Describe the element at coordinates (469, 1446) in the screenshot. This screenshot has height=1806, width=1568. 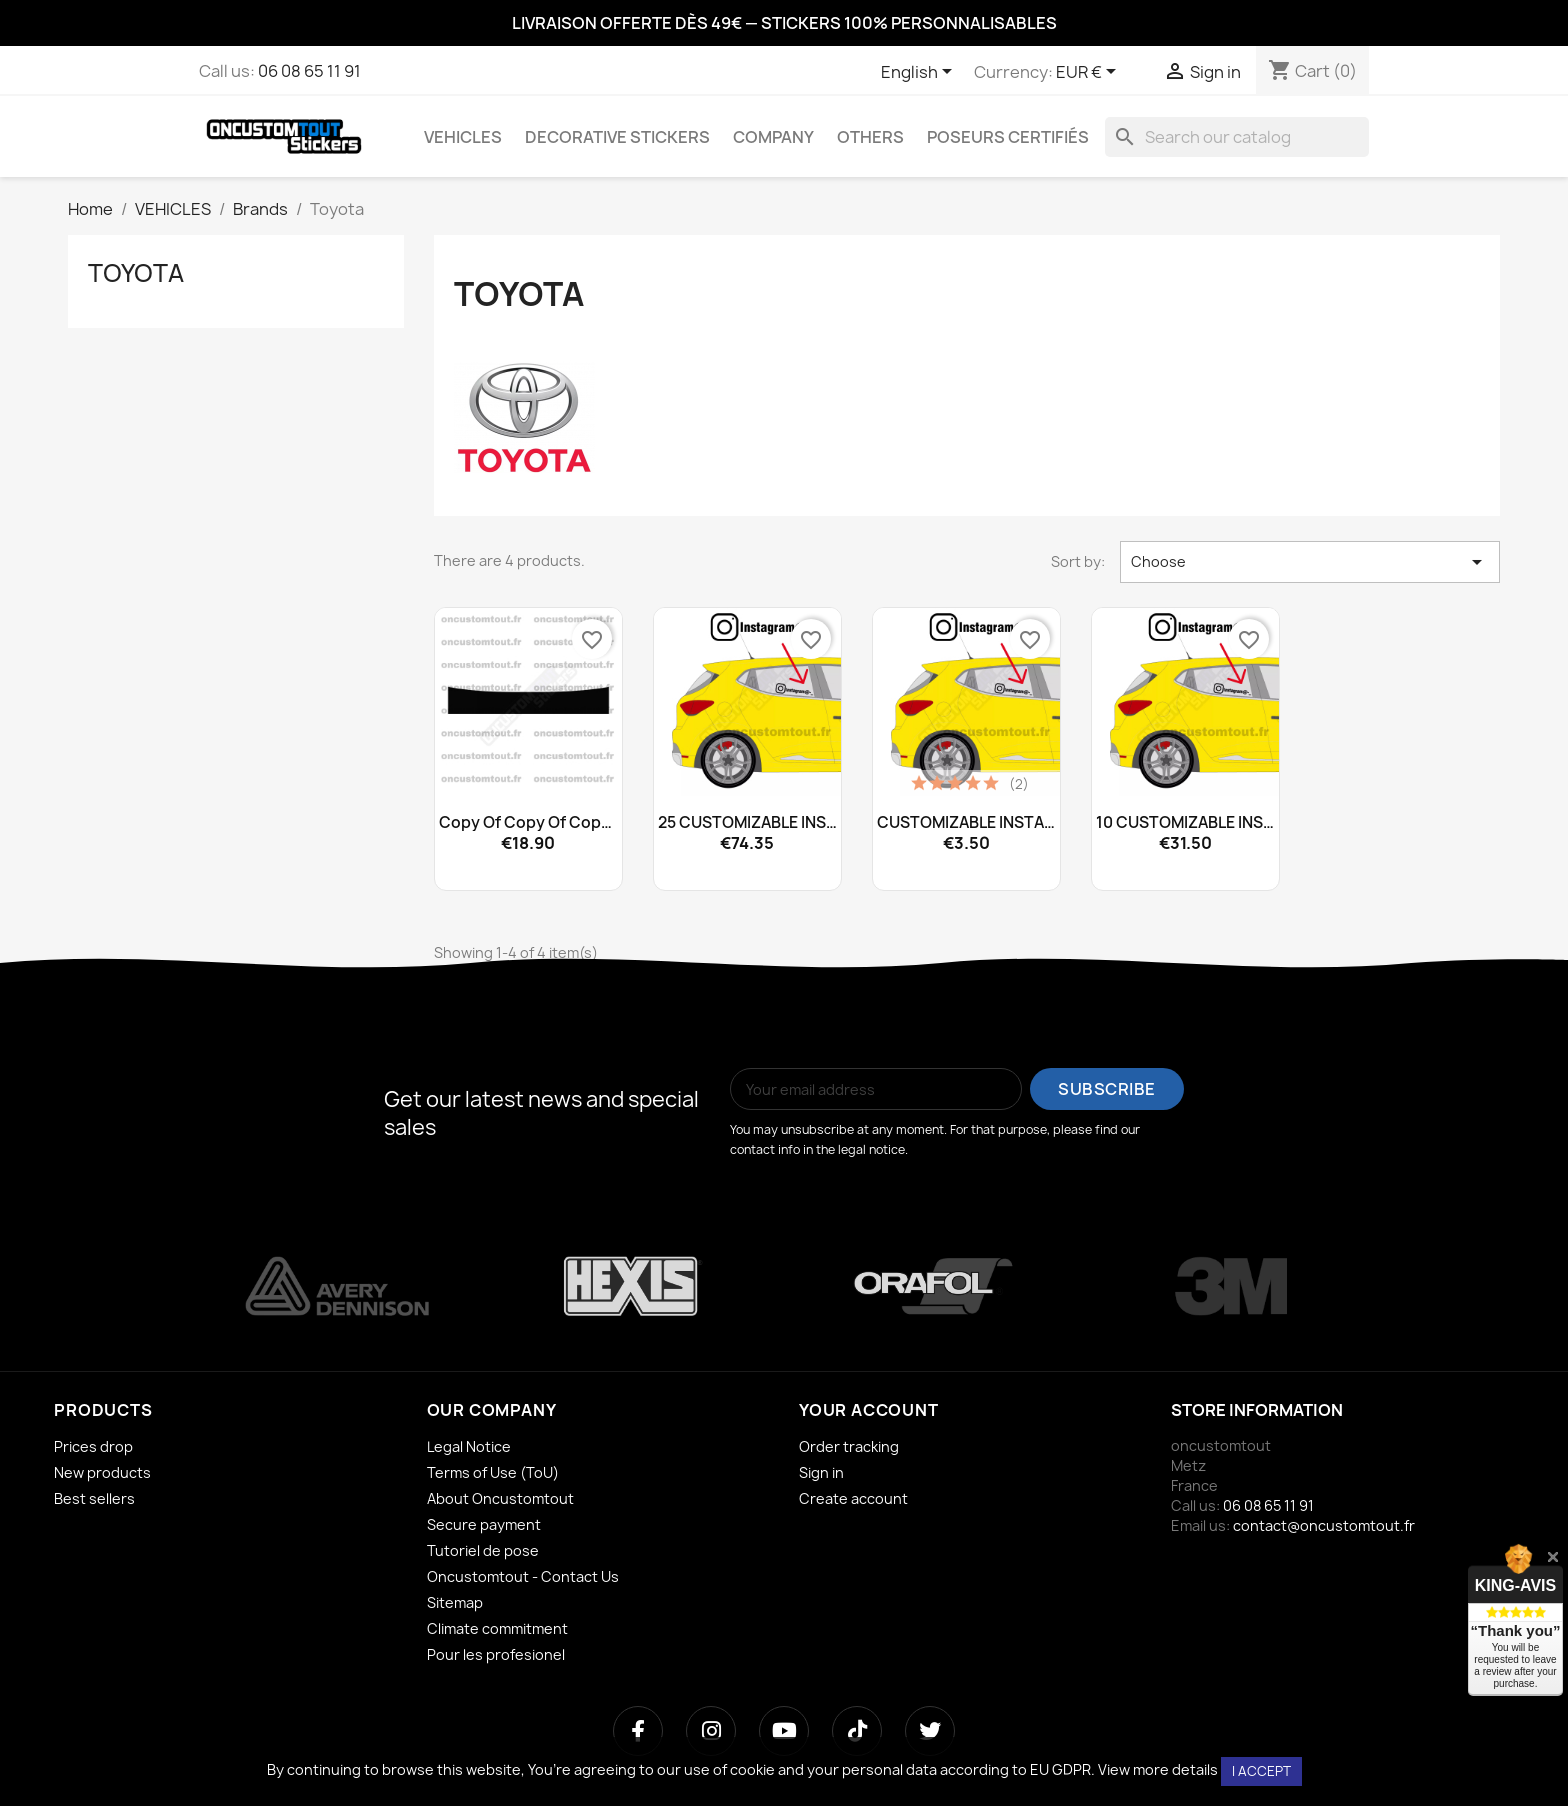
I see `Legal Notice` at that location.